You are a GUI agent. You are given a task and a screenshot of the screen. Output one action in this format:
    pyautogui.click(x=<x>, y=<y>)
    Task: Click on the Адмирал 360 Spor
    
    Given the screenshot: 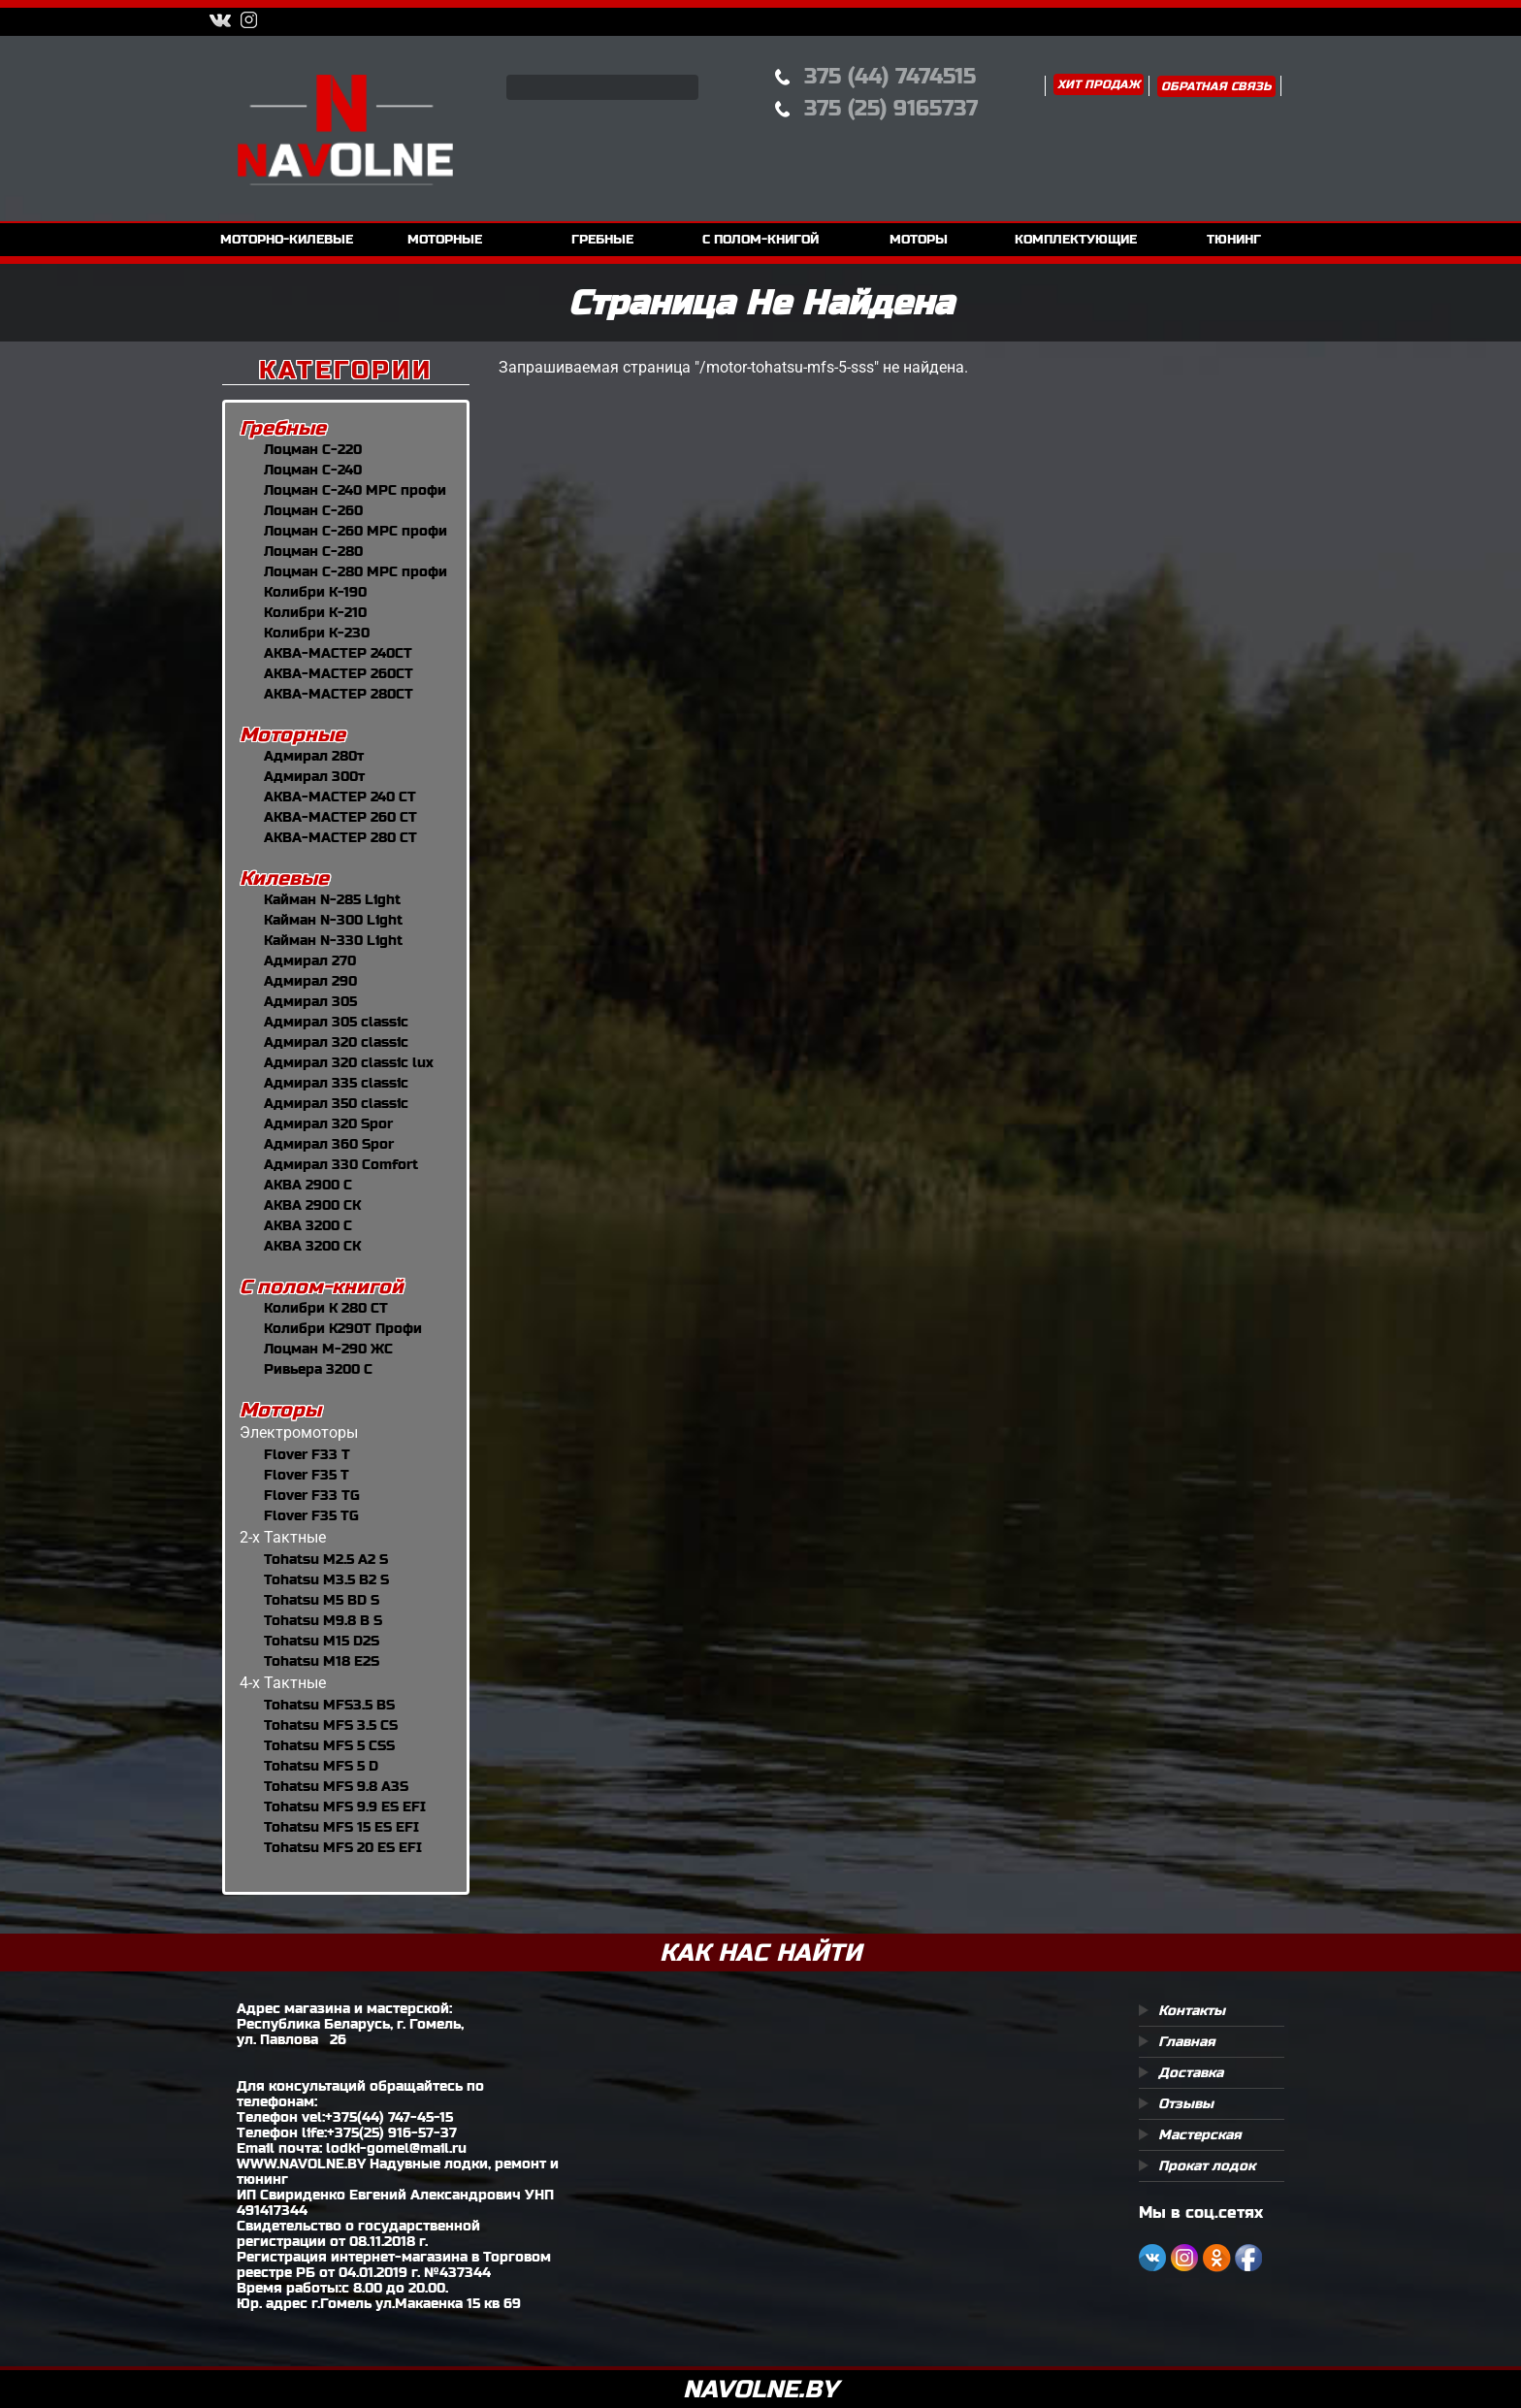 What is the action you would take?
    pyautogui.click(x=329, y=1144)
    